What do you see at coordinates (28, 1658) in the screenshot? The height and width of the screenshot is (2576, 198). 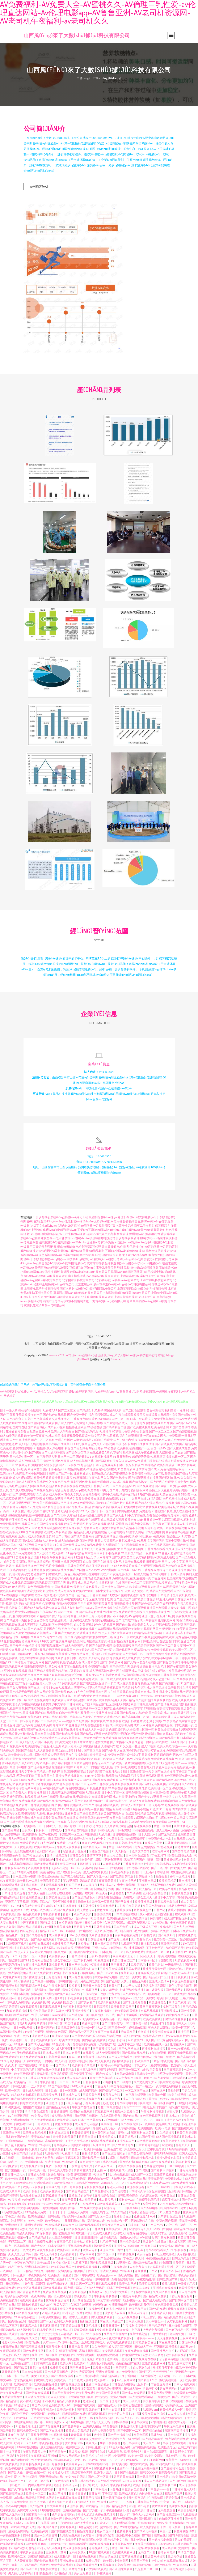 I see `伦理片在哪里看` at bounding box center [28, 1658].